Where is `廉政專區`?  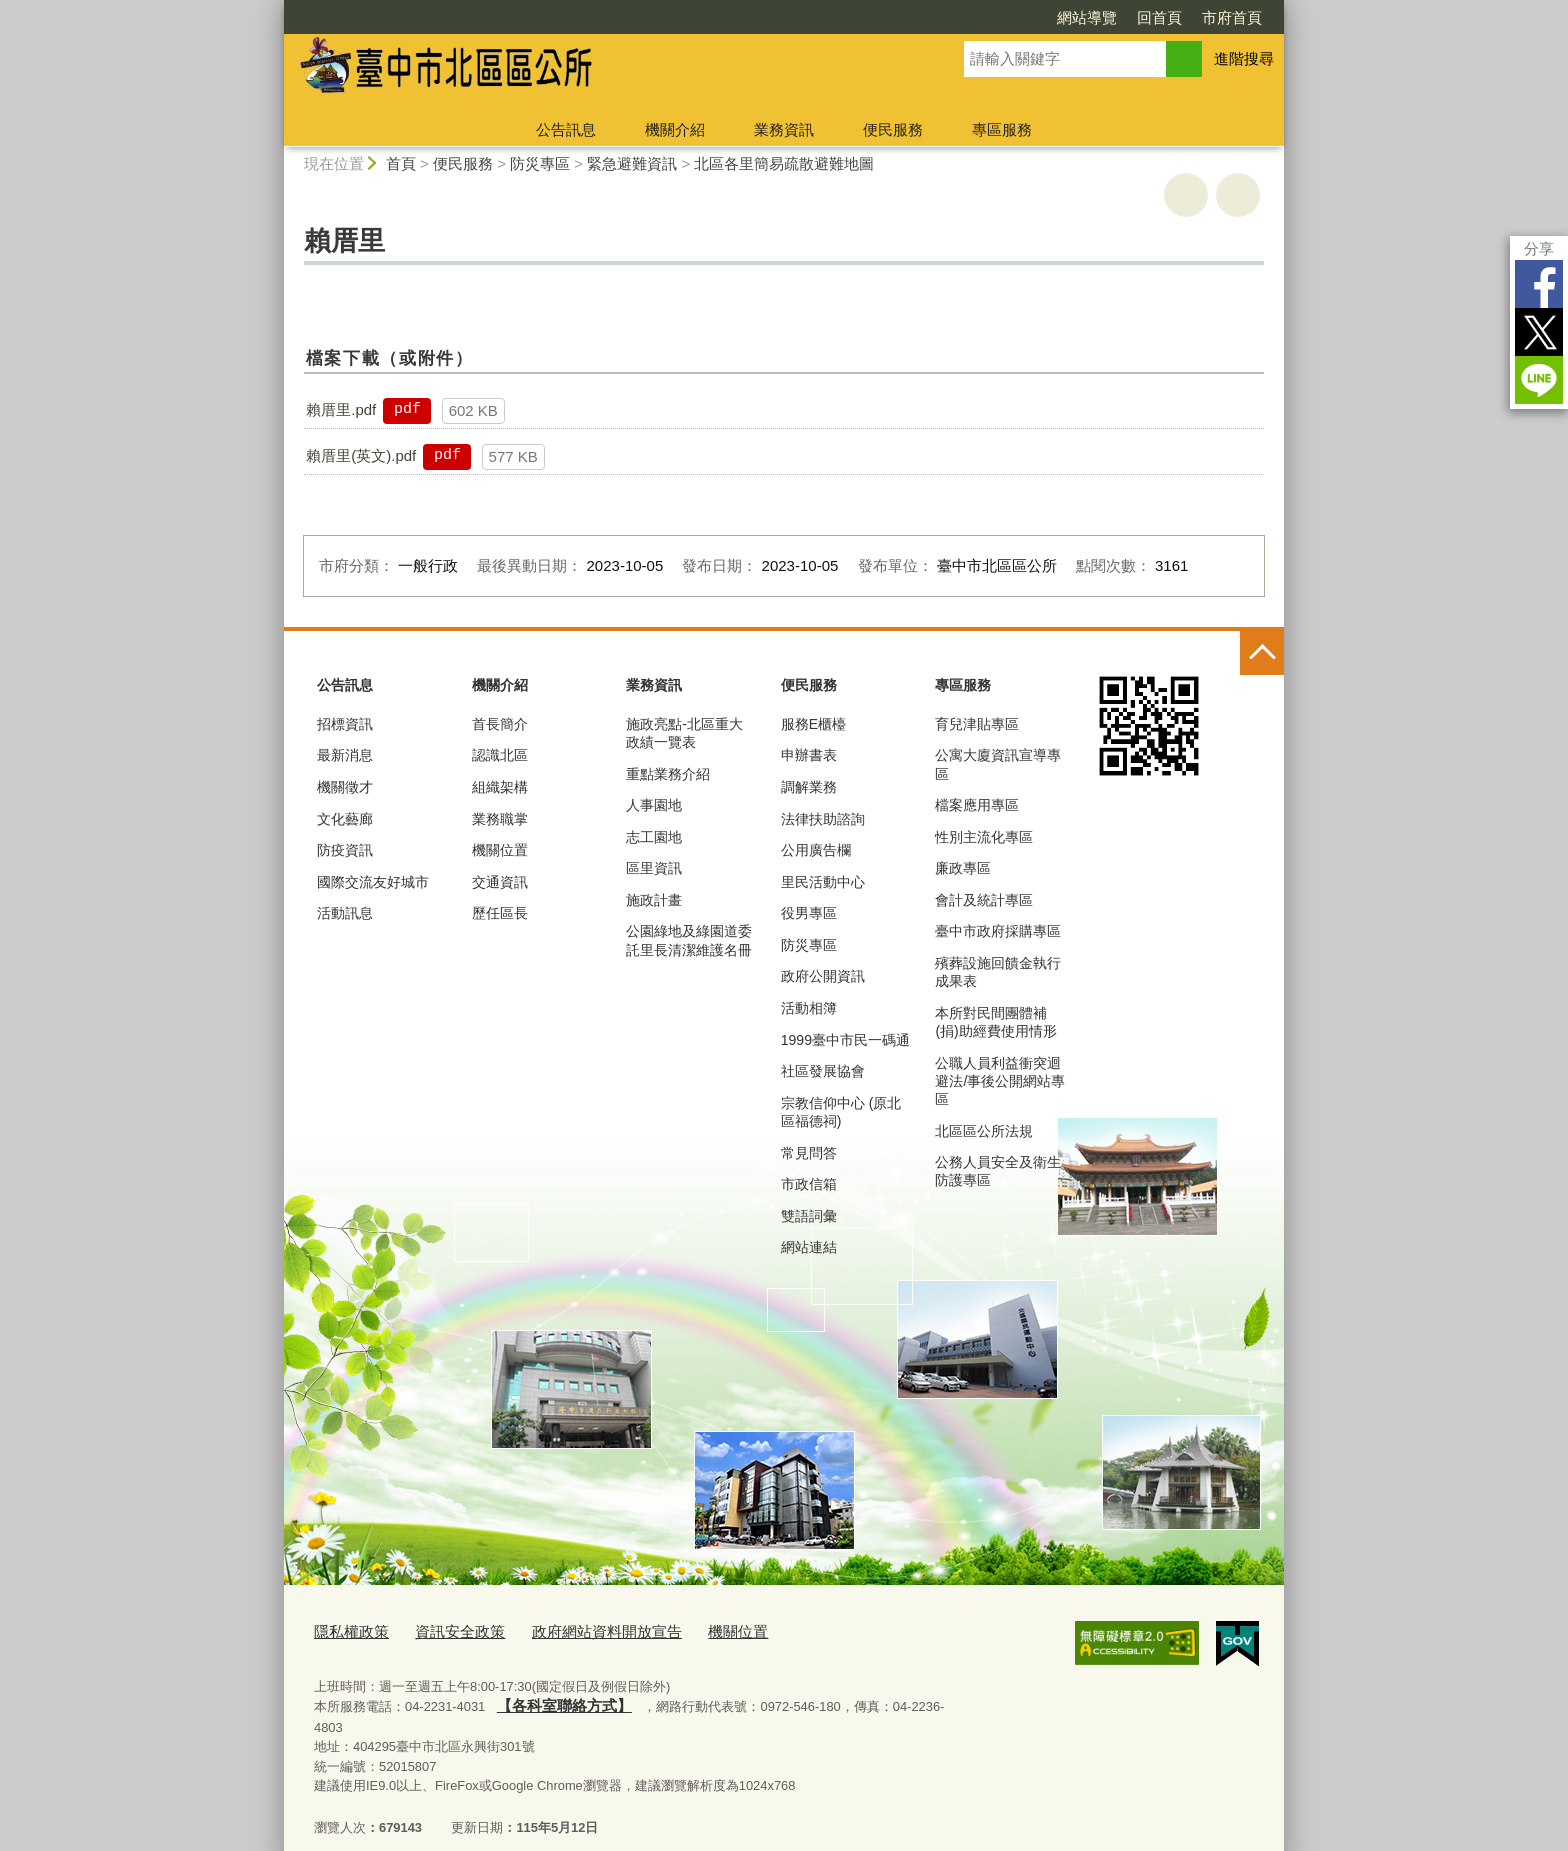 廉政專區 is located at coordinates (963, 868).